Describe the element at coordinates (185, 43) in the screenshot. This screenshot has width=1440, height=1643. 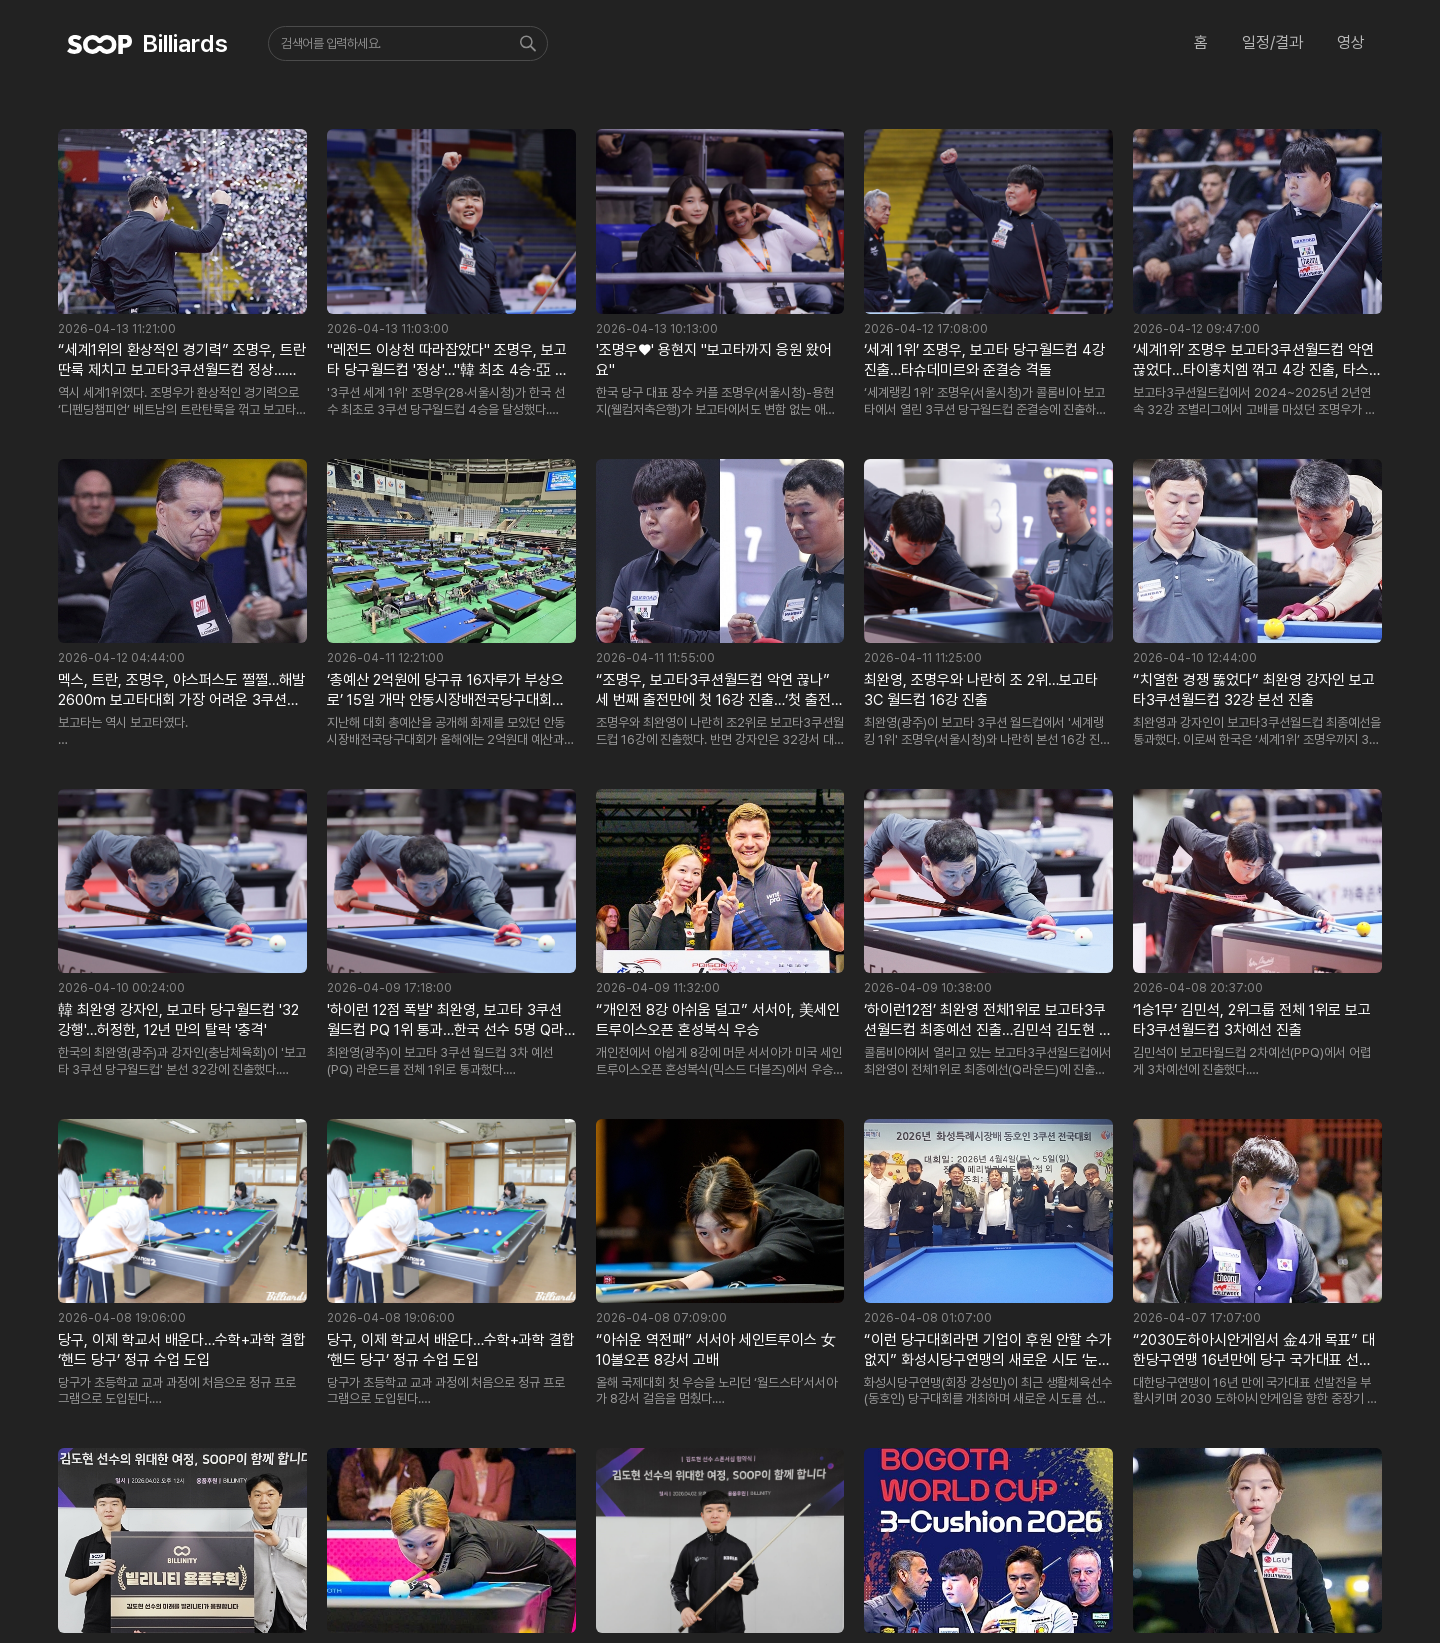
I see `Billiards` at that location.